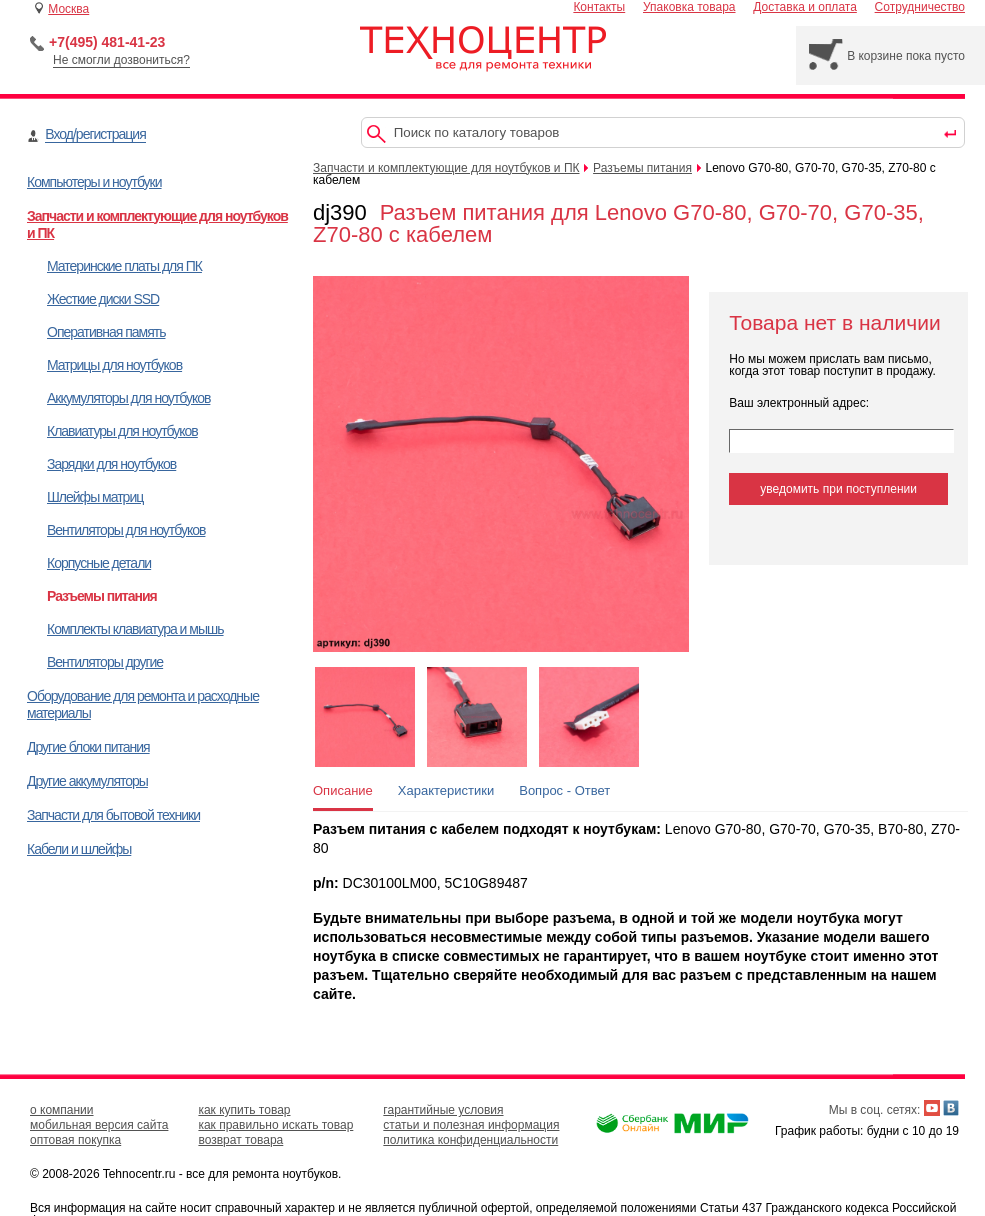  What do you see at coordinates (128, 398) in the screenshot?
I see `Аккумуляторы для ноутбуков` at bounding box center [128, 398].